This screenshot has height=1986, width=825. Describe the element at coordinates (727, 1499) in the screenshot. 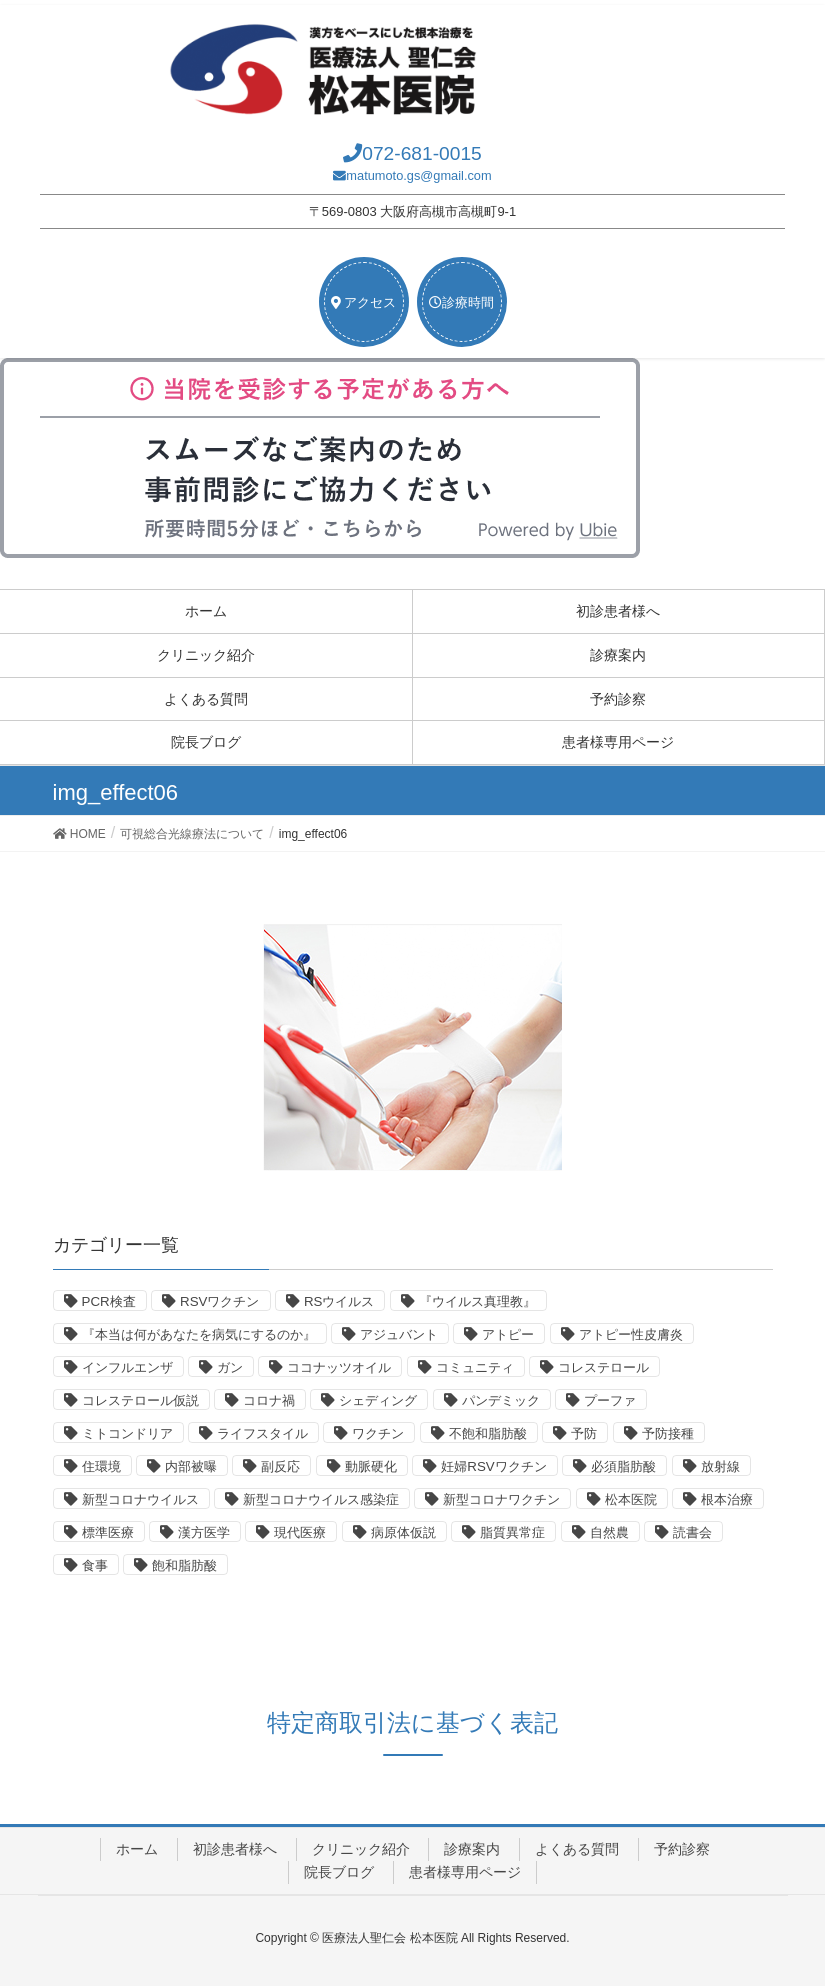

I see `根本治療` at that location.